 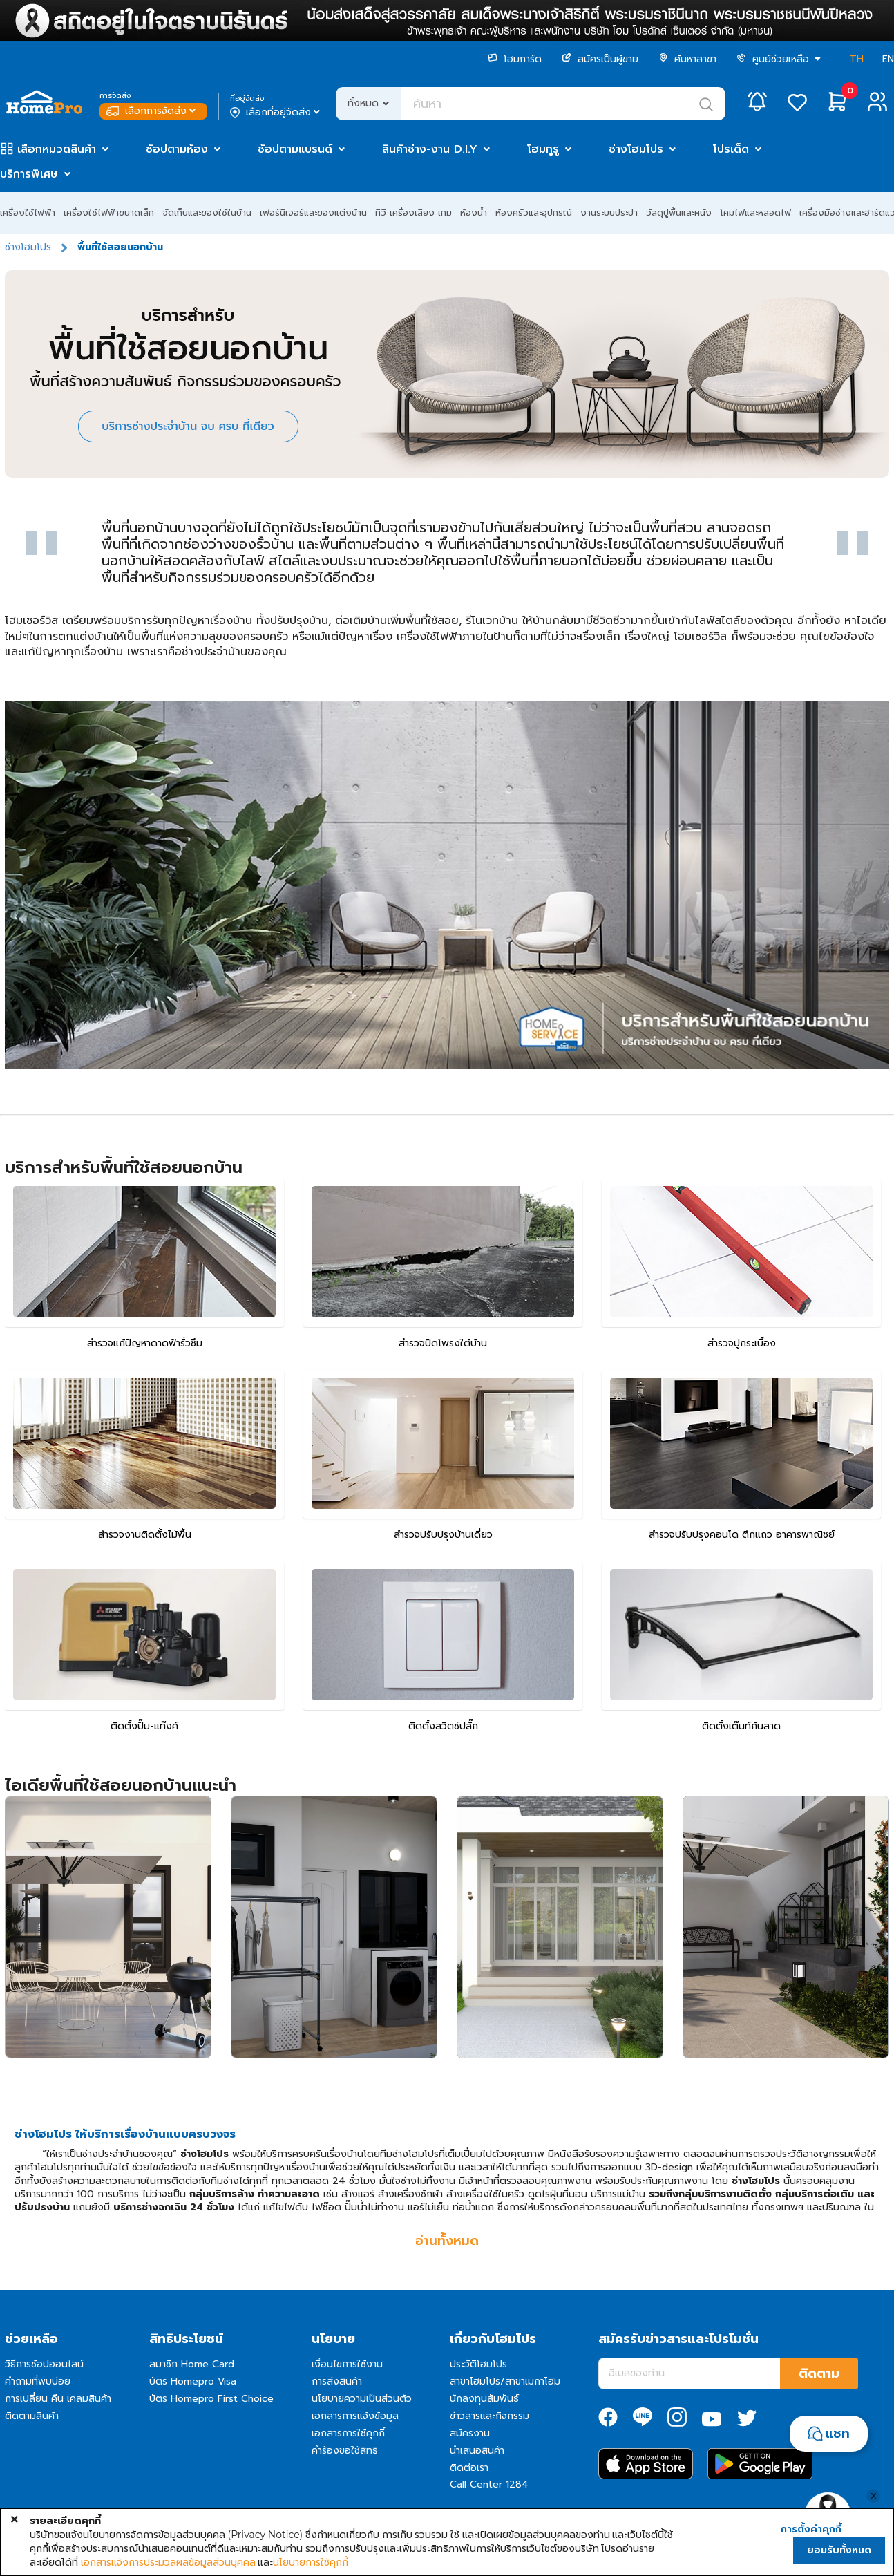 What do you see at coordinates (489, 2484) in the screenshot?
I see `Call Center 1284` at bounding box center [489, 2484].